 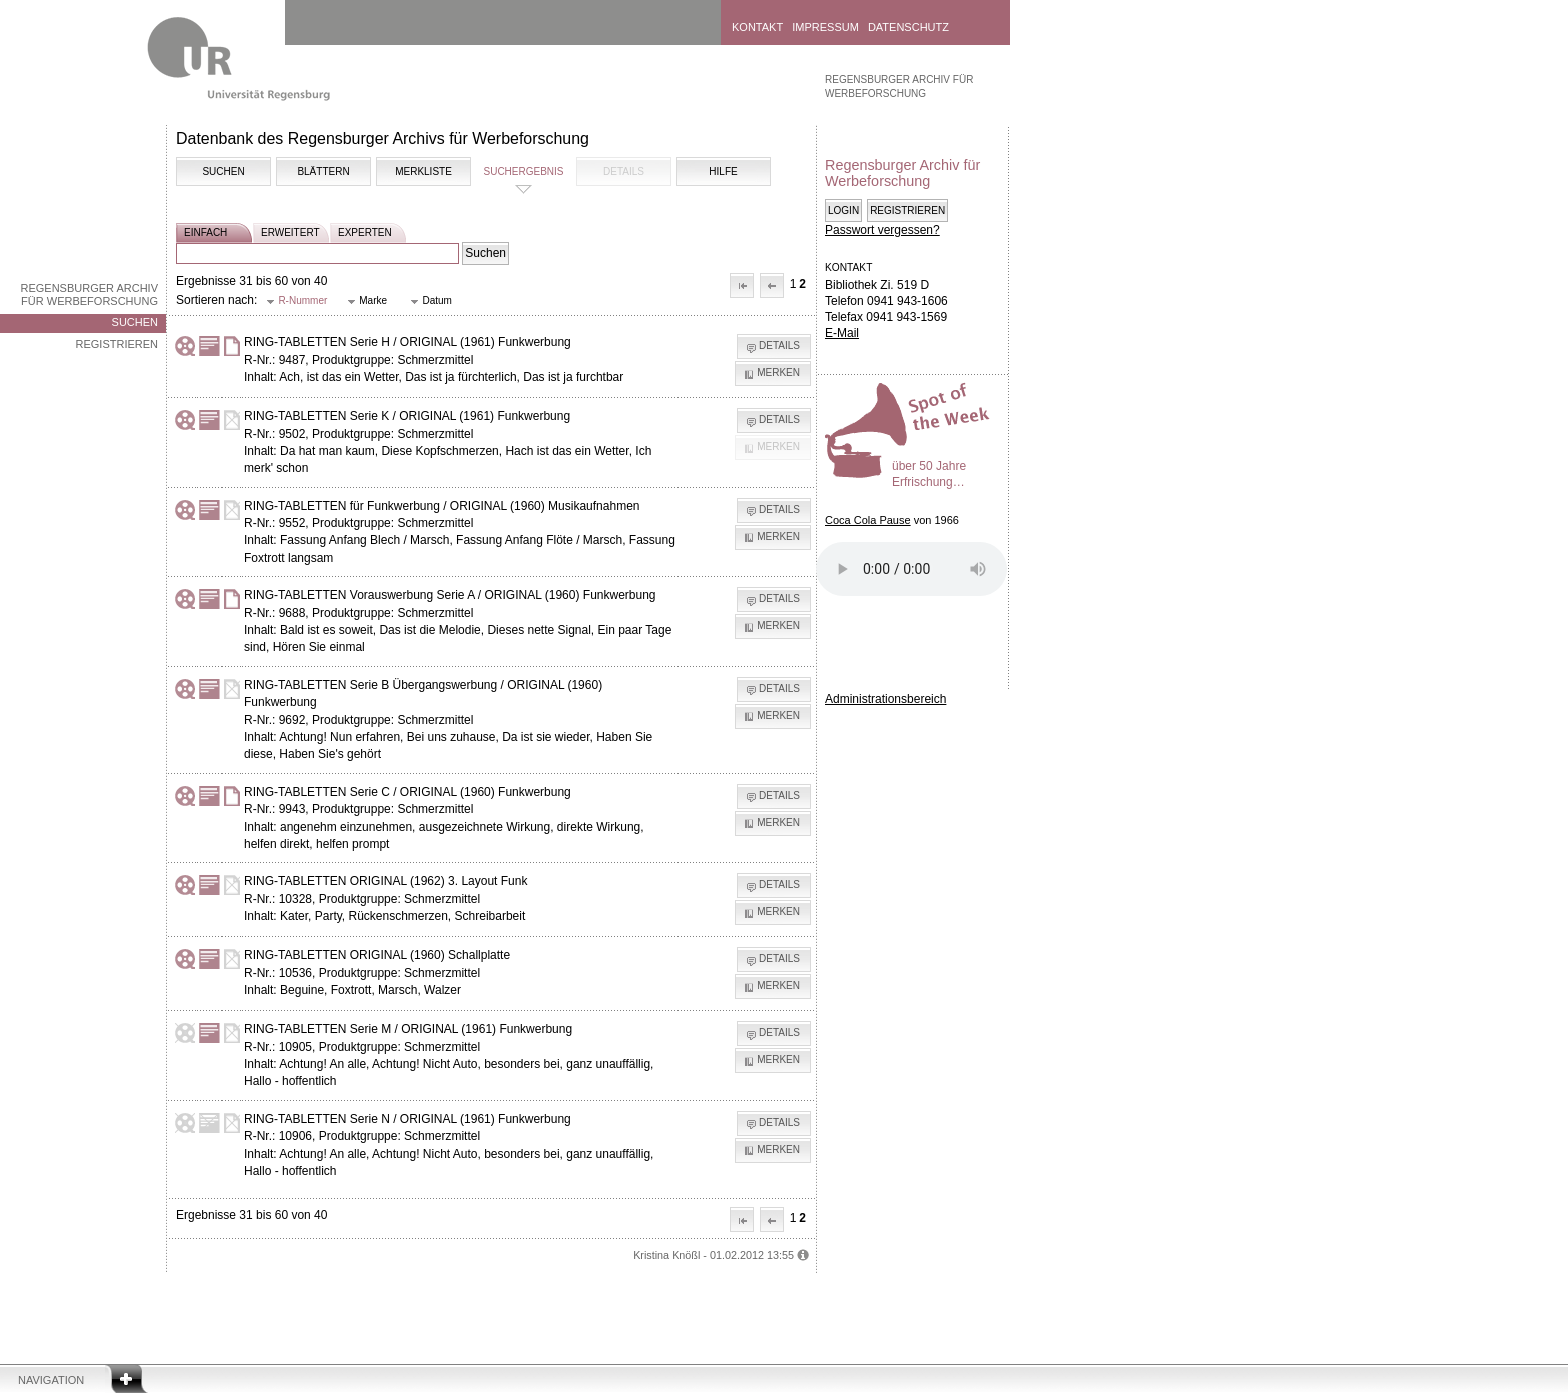 What do you see at coordinates (885, 699) in the screenshot?
I see `Administrationsbereich` at bounding box center [885, 699].